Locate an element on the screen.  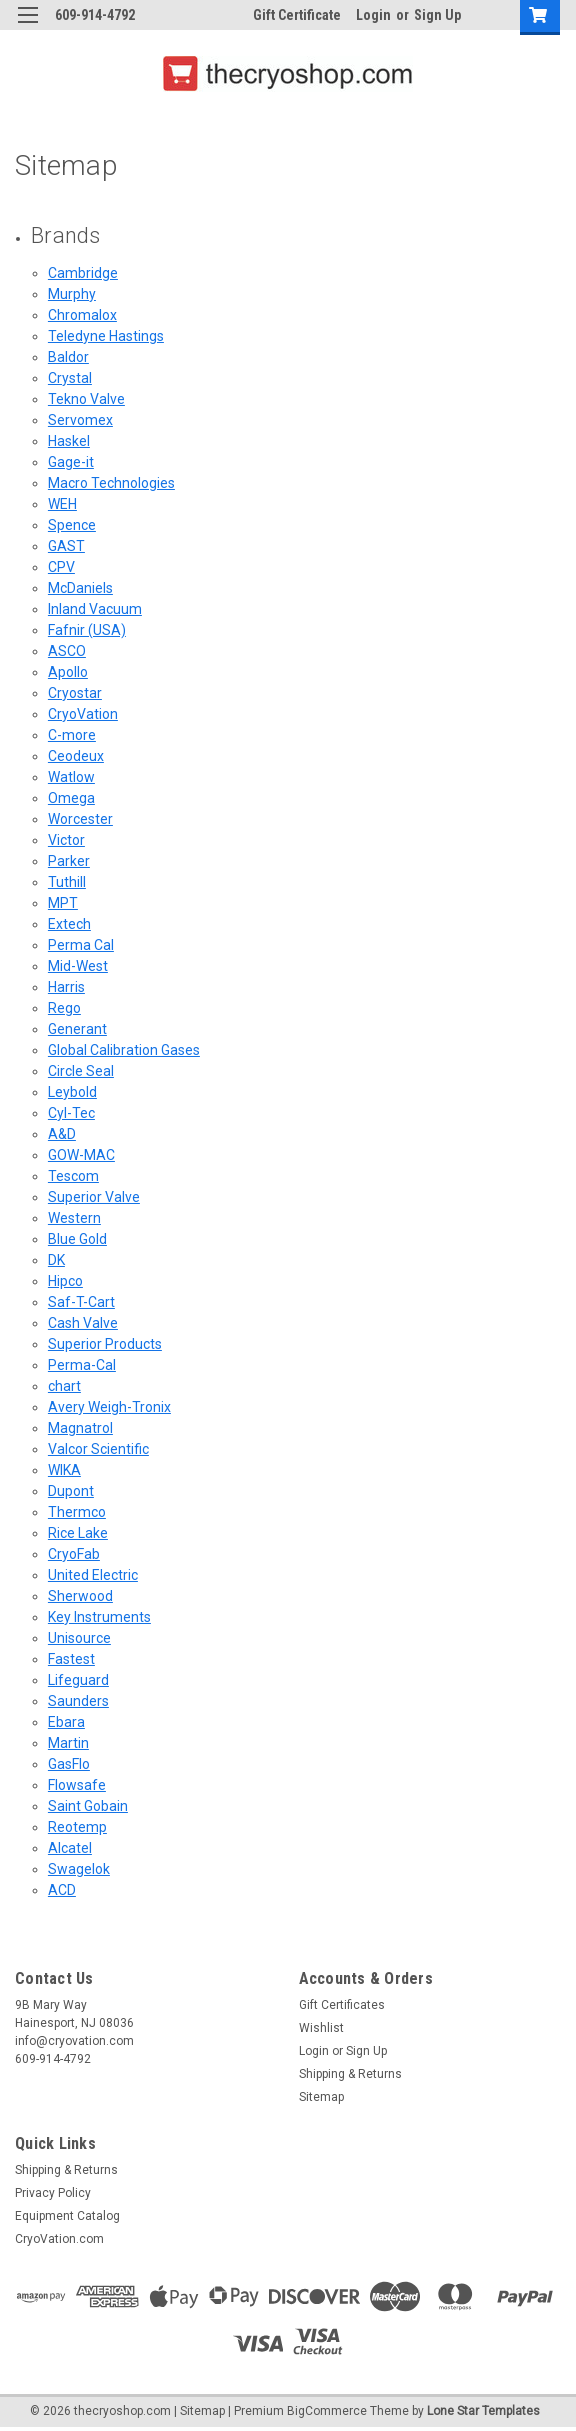
CPV is located at coordinates (61, 567).